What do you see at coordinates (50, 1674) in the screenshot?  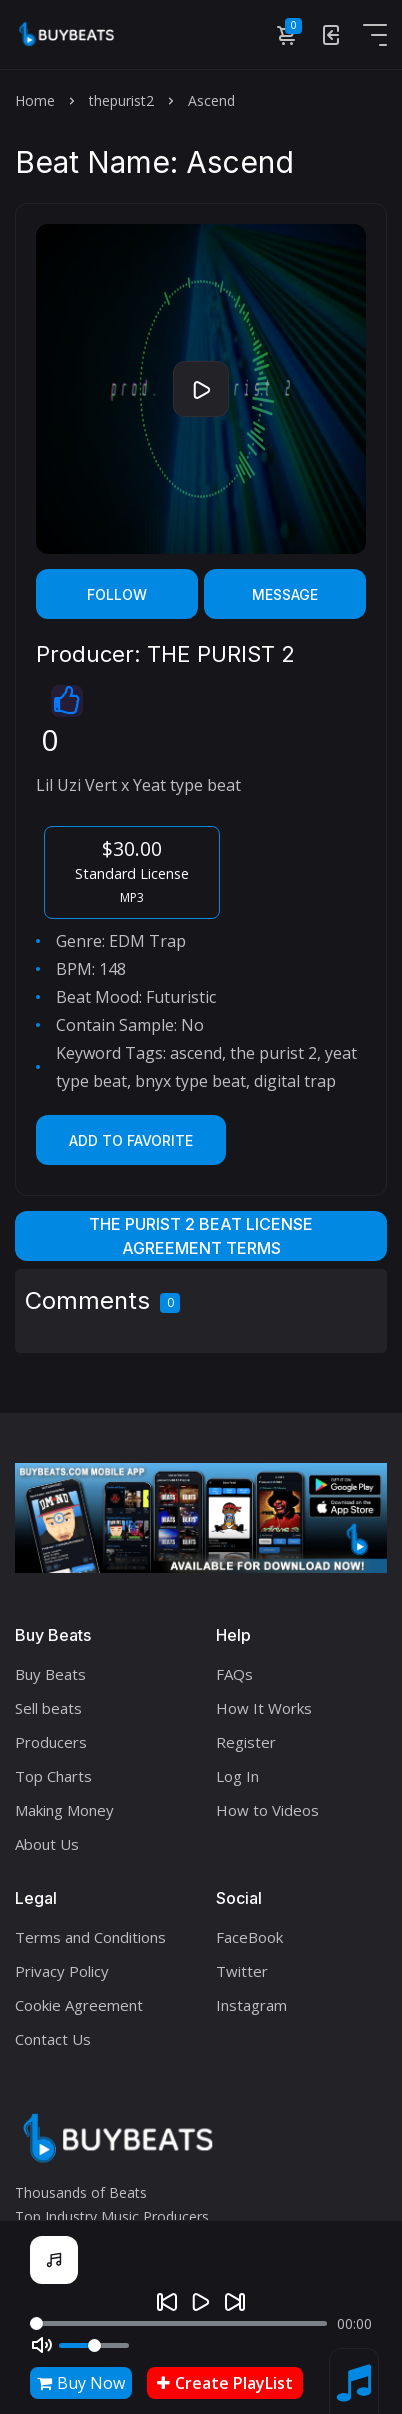 I see `Buy Beats` at bounding box center [50, 1674].